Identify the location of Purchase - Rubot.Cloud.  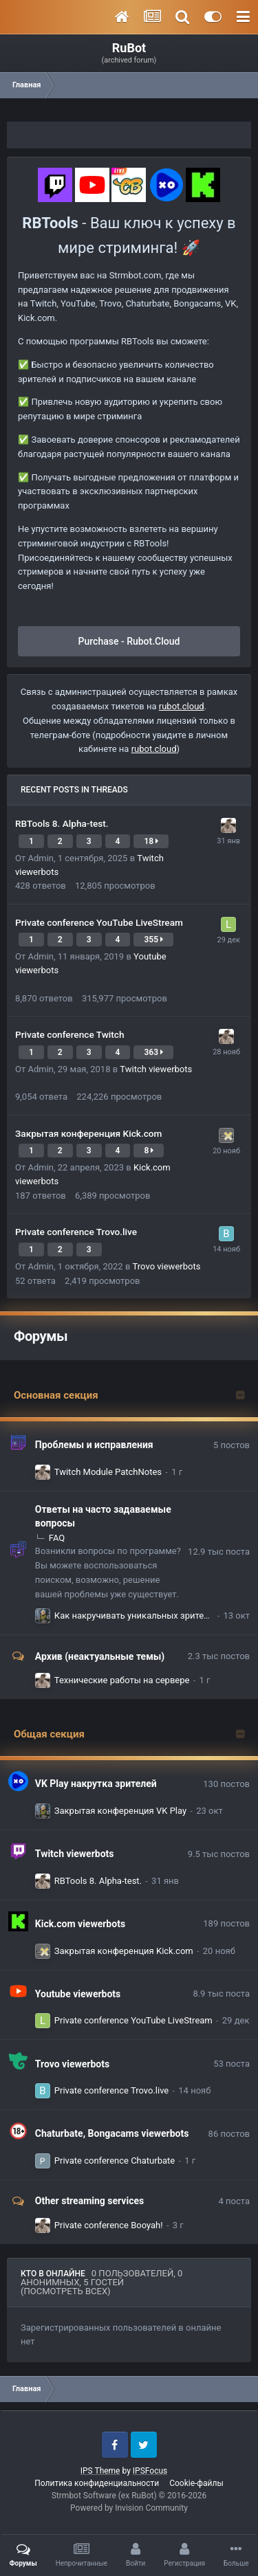
(129, 641).